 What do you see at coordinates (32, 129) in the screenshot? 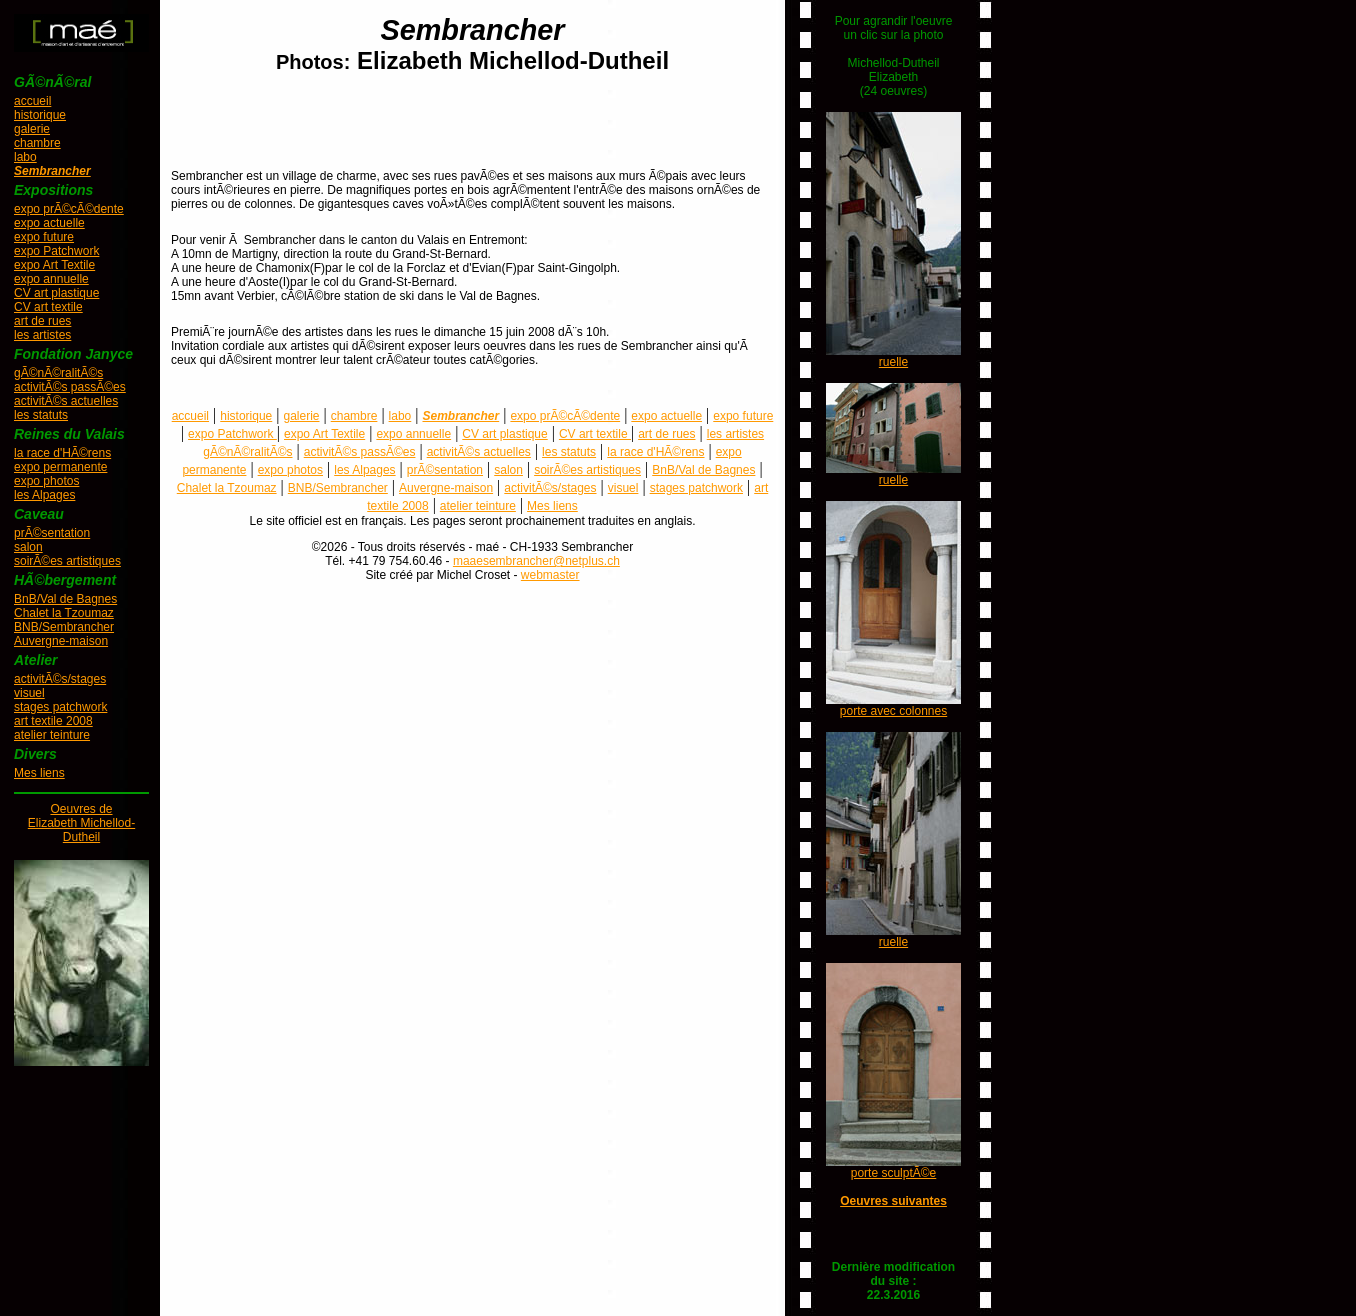
I see `galerie` at bounding box center [32, 129].